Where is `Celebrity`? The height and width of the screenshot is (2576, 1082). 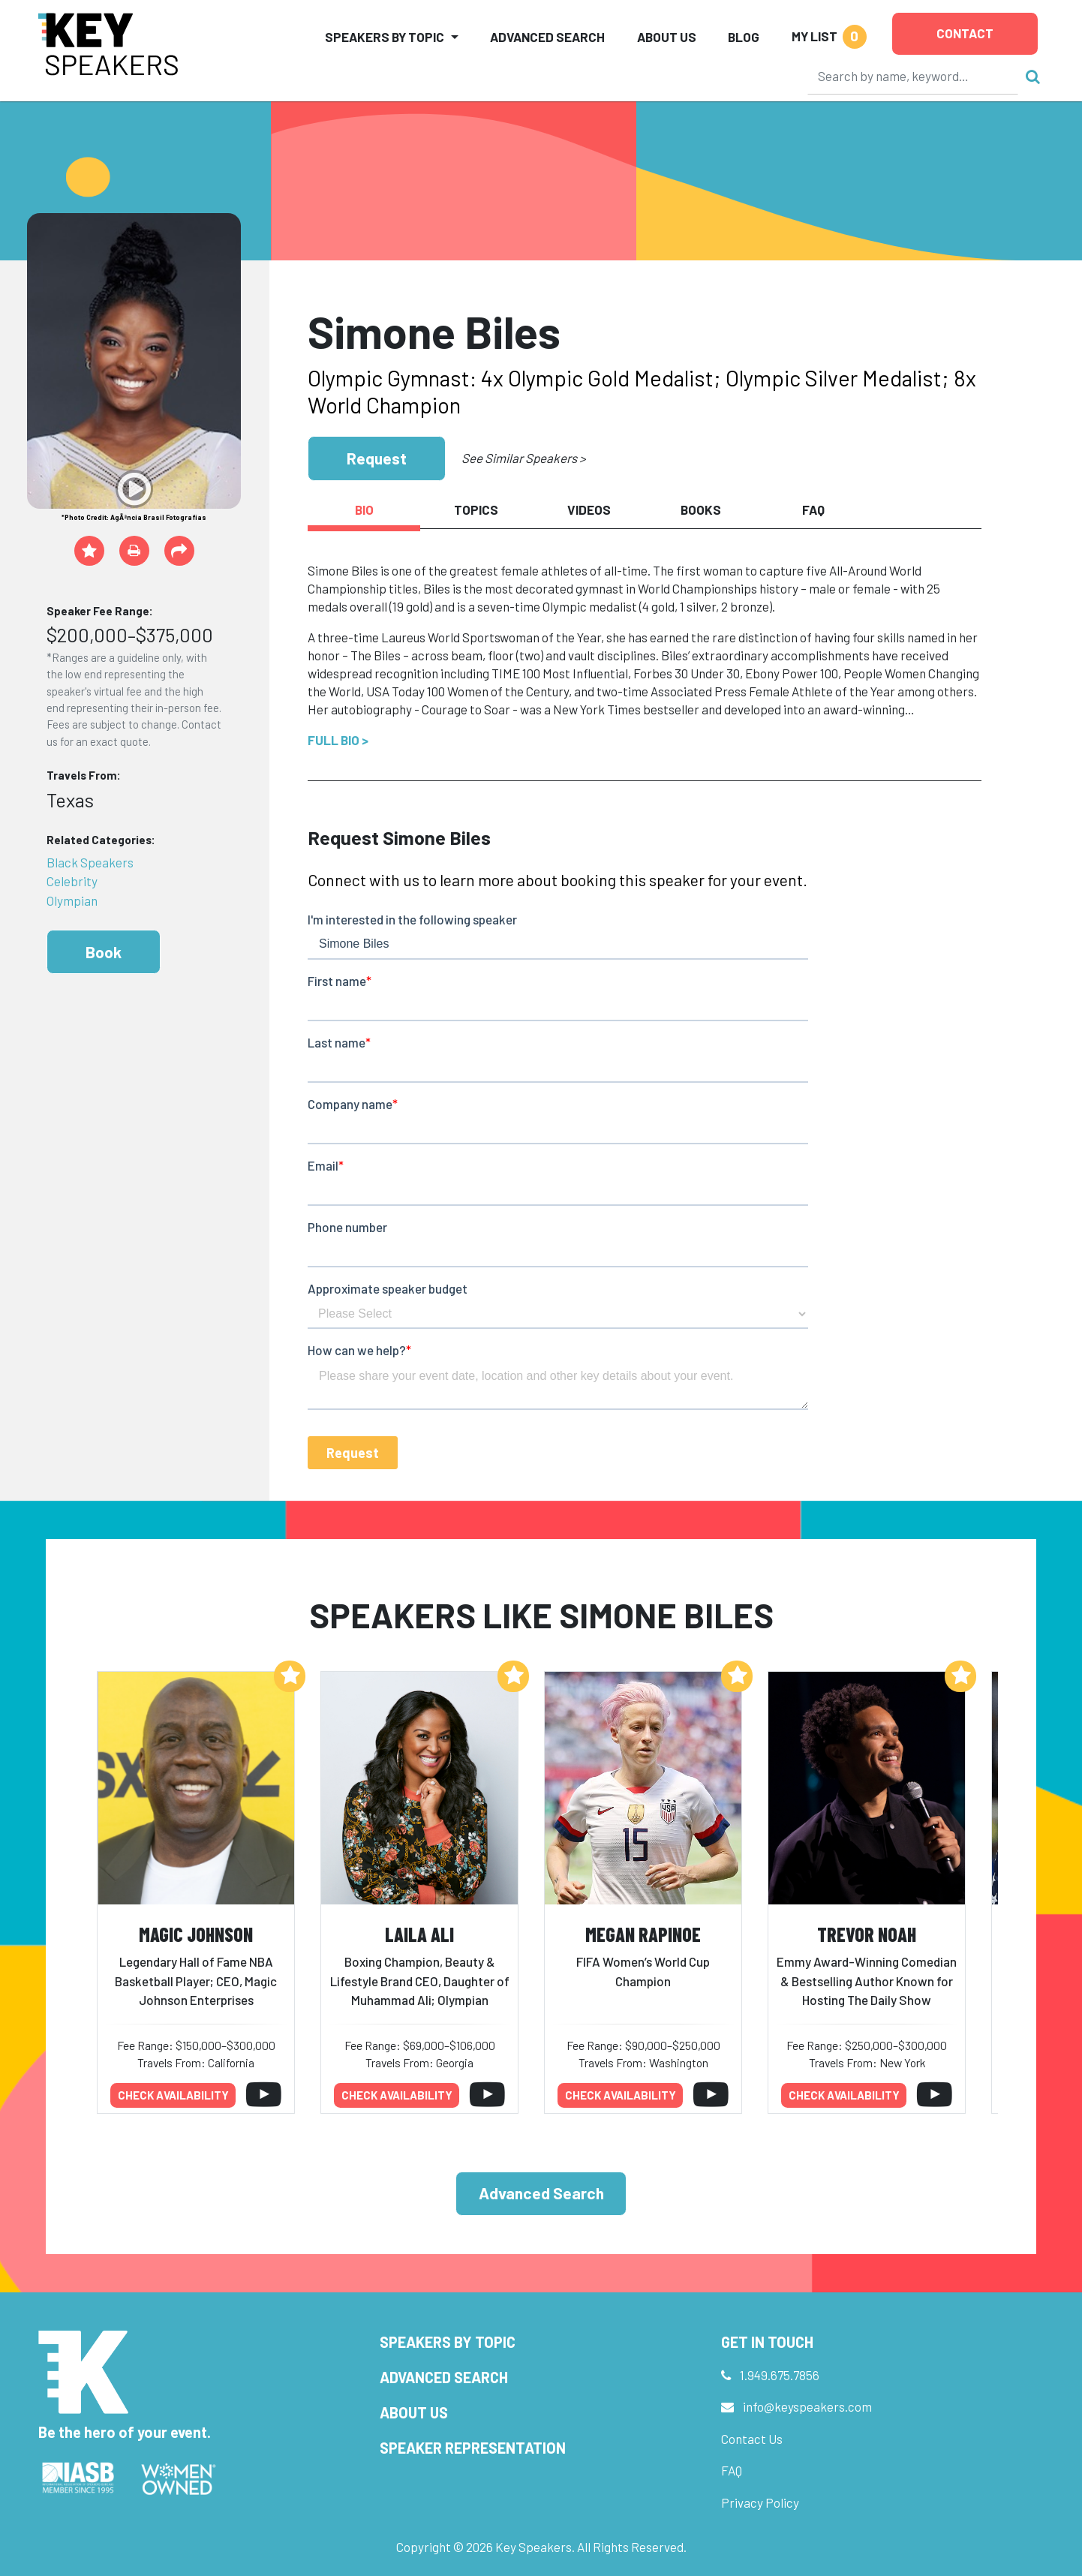
Celebrity is located at coordinates (72, 880).